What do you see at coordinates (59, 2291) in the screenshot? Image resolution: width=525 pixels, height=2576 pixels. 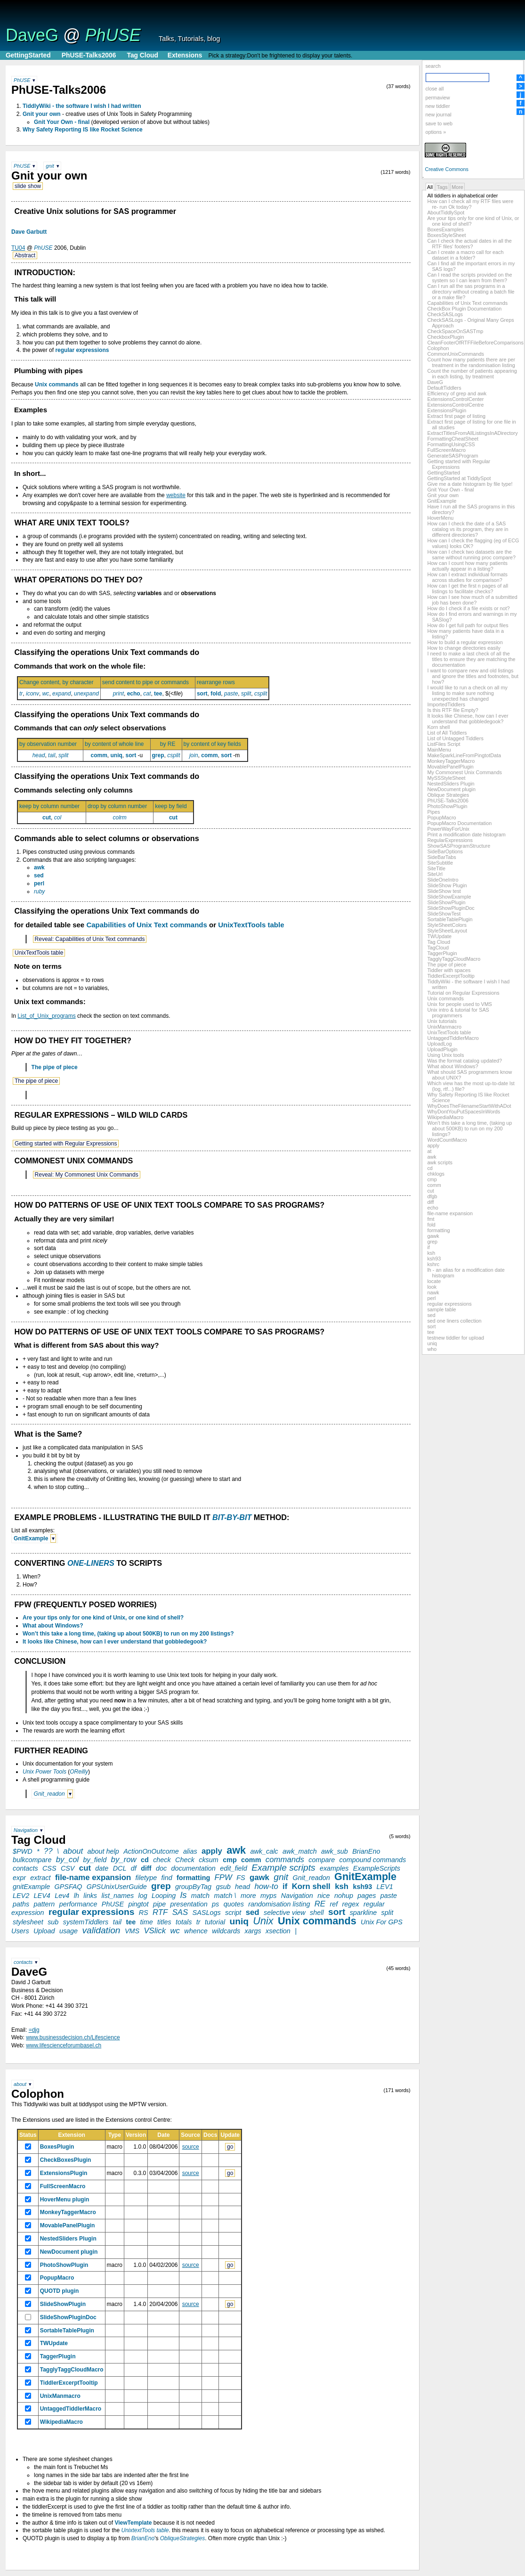 I see `QUOTD plugin` at bounding box center [59, 2291].